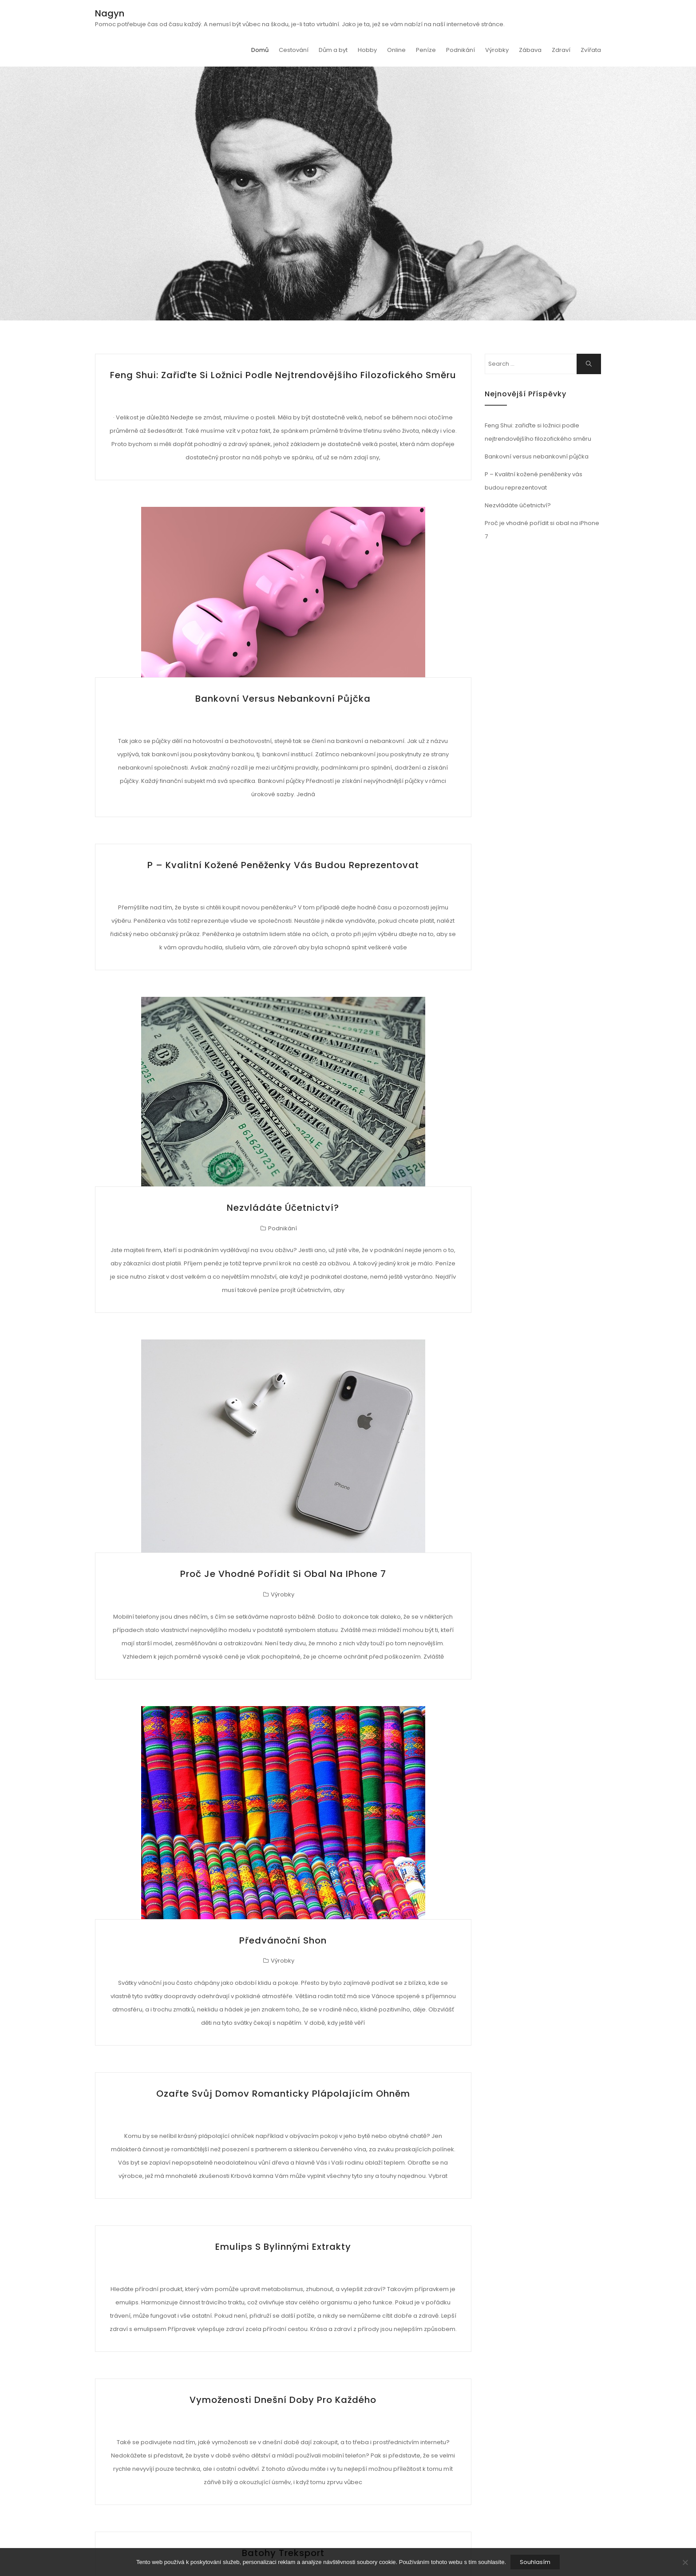 This screenshot has width=696, height=2576. What do you see at coordinates (283, 1207) in the screenshot?
I see `Nezvládáte účetnictví?` at bounding box center [283, 1207].